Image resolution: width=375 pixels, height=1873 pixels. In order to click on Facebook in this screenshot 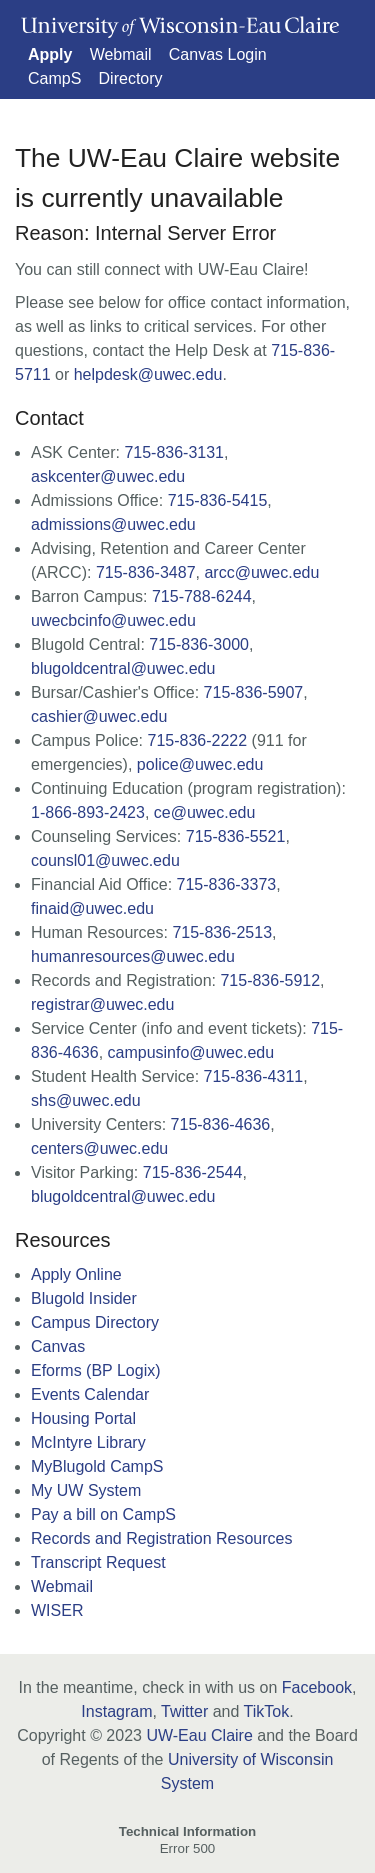, I will do `click(317, 1687)`.